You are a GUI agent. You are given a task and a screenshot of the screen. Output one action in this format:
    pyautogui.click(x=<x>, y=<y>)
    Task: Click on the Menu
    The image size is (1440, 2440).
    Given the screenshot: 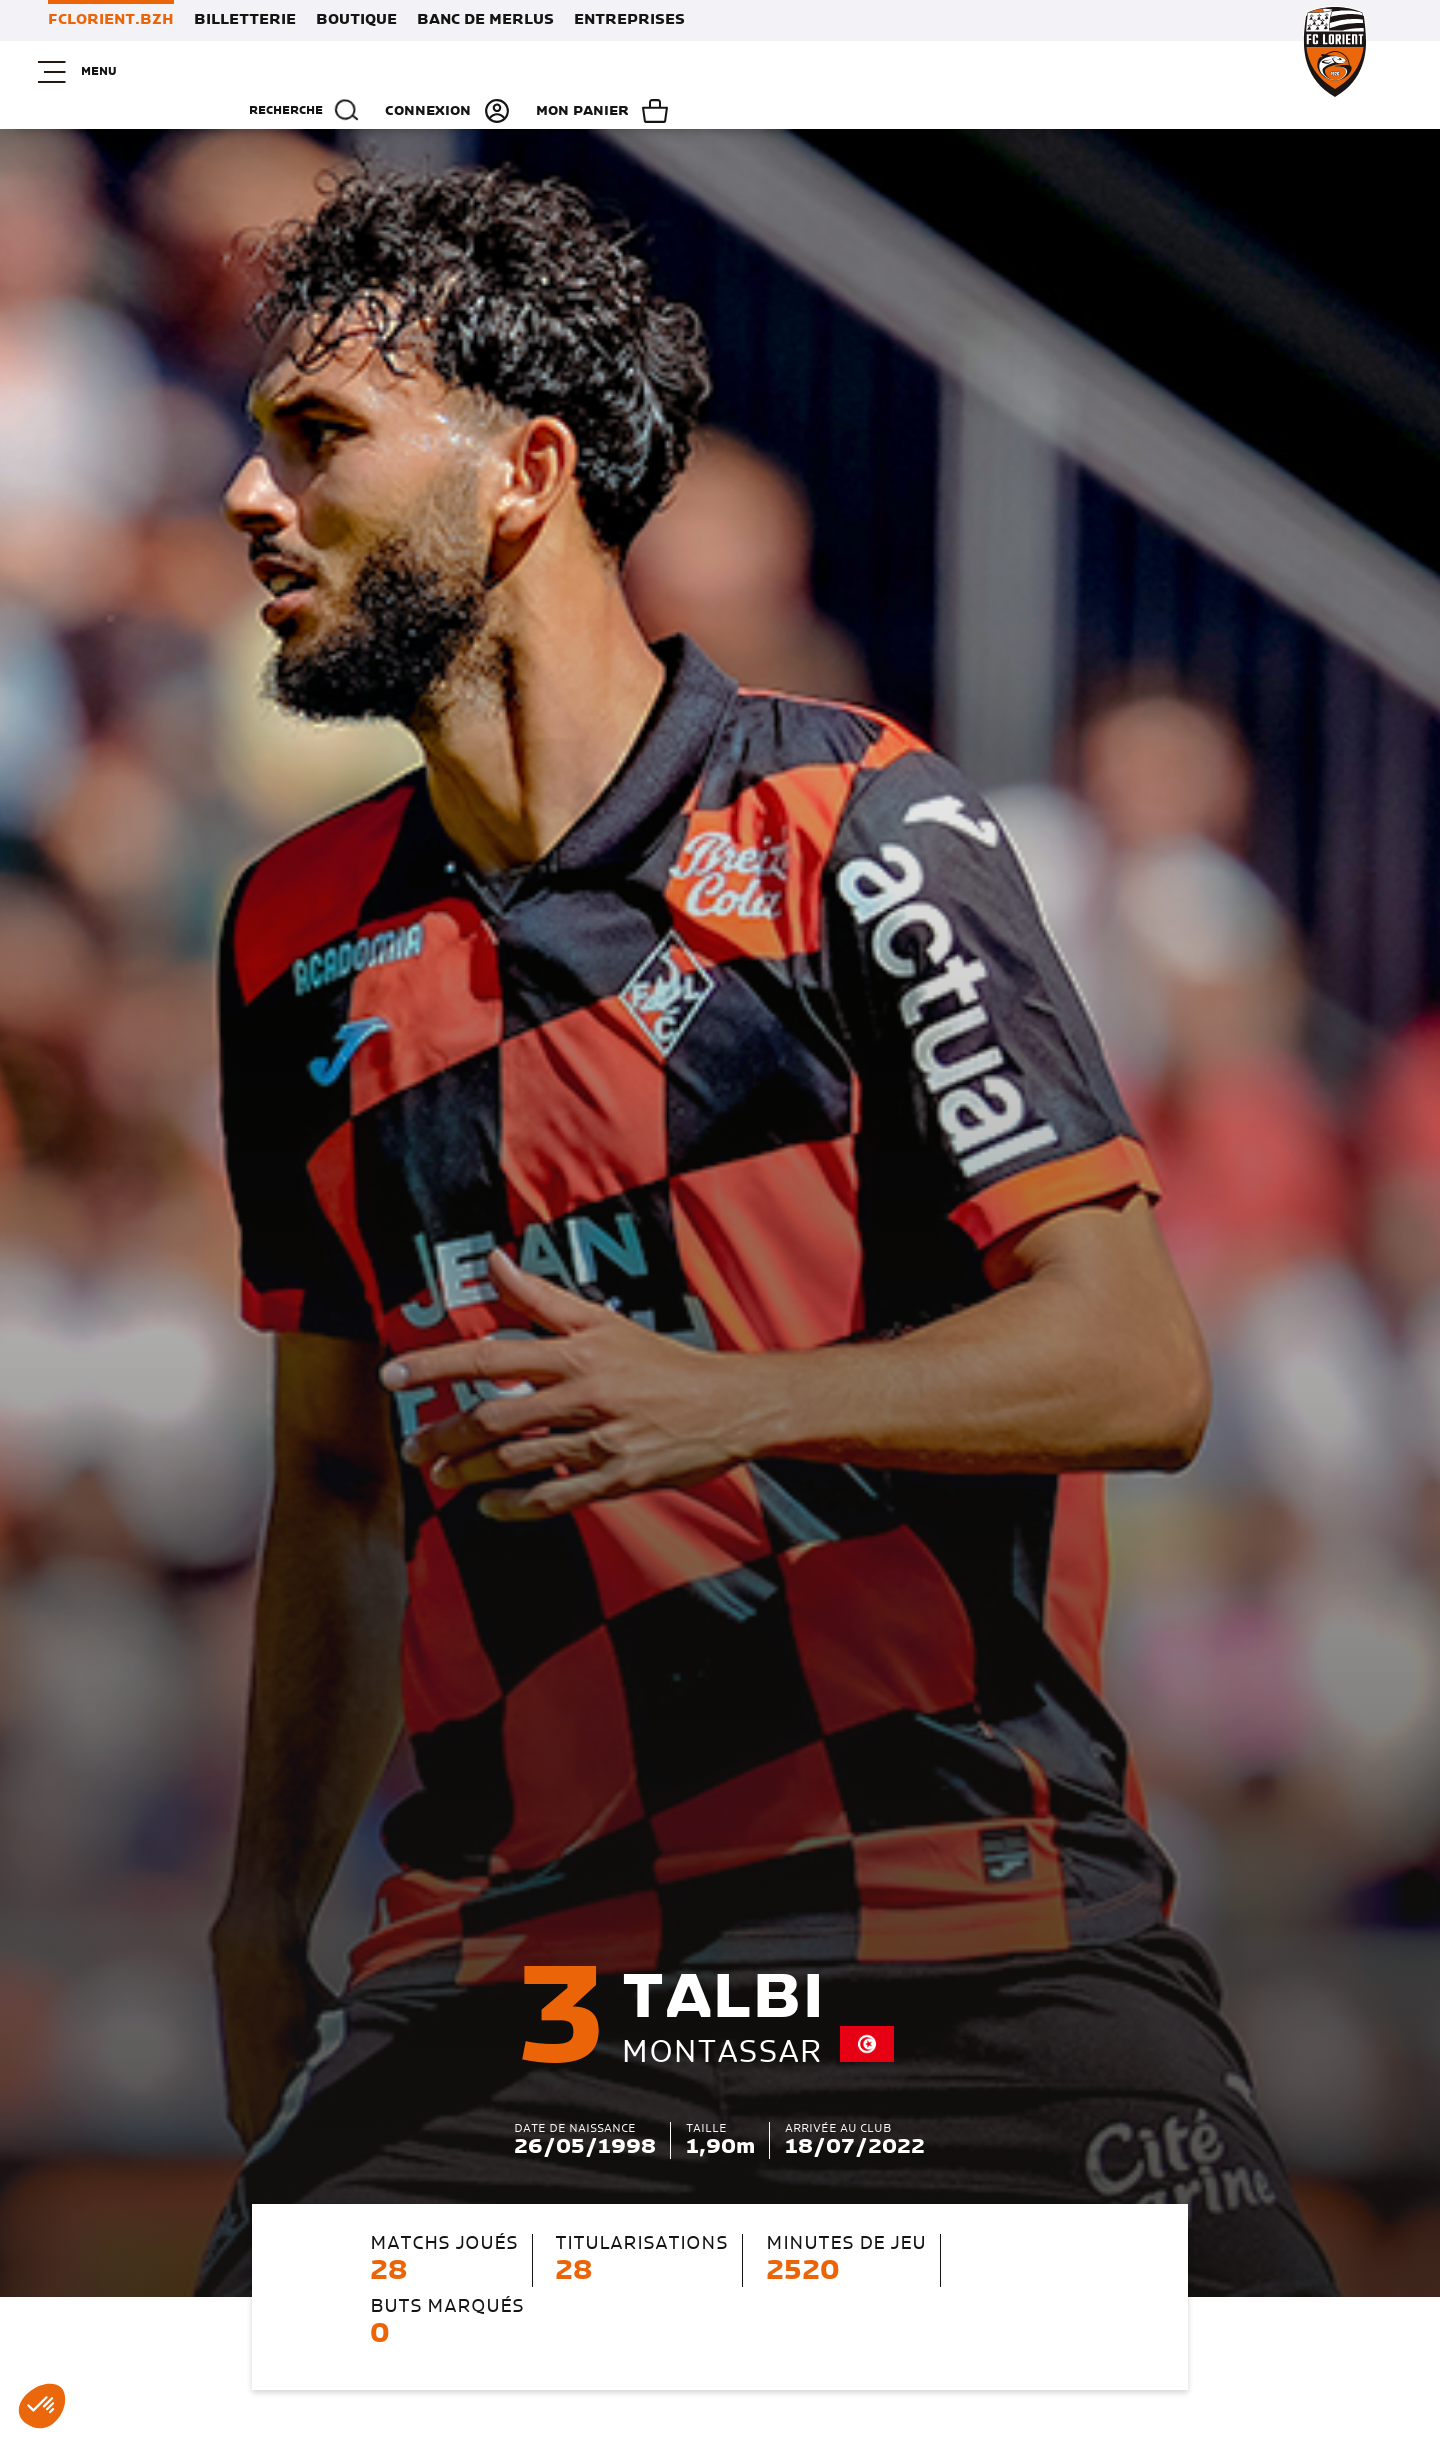 What is the action you would take?
    pyautogui.click(x=85, y=72)
    